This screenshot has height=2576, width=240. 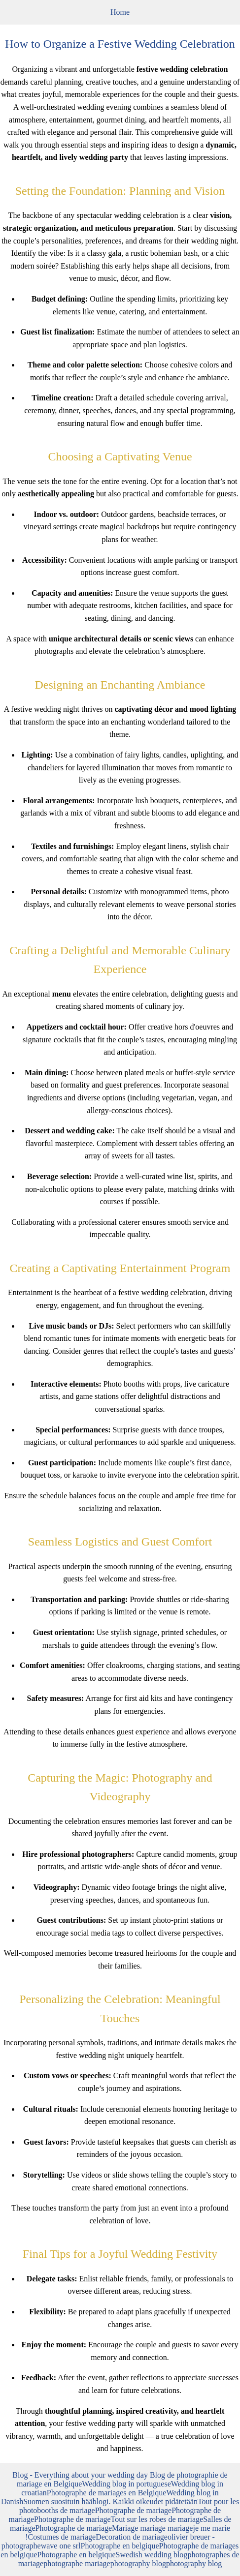 What do you see at coordinates (156, 2519) in the screenshot?
I see `Tout sur les robes de mariage` at bounding box center [156, 2519].